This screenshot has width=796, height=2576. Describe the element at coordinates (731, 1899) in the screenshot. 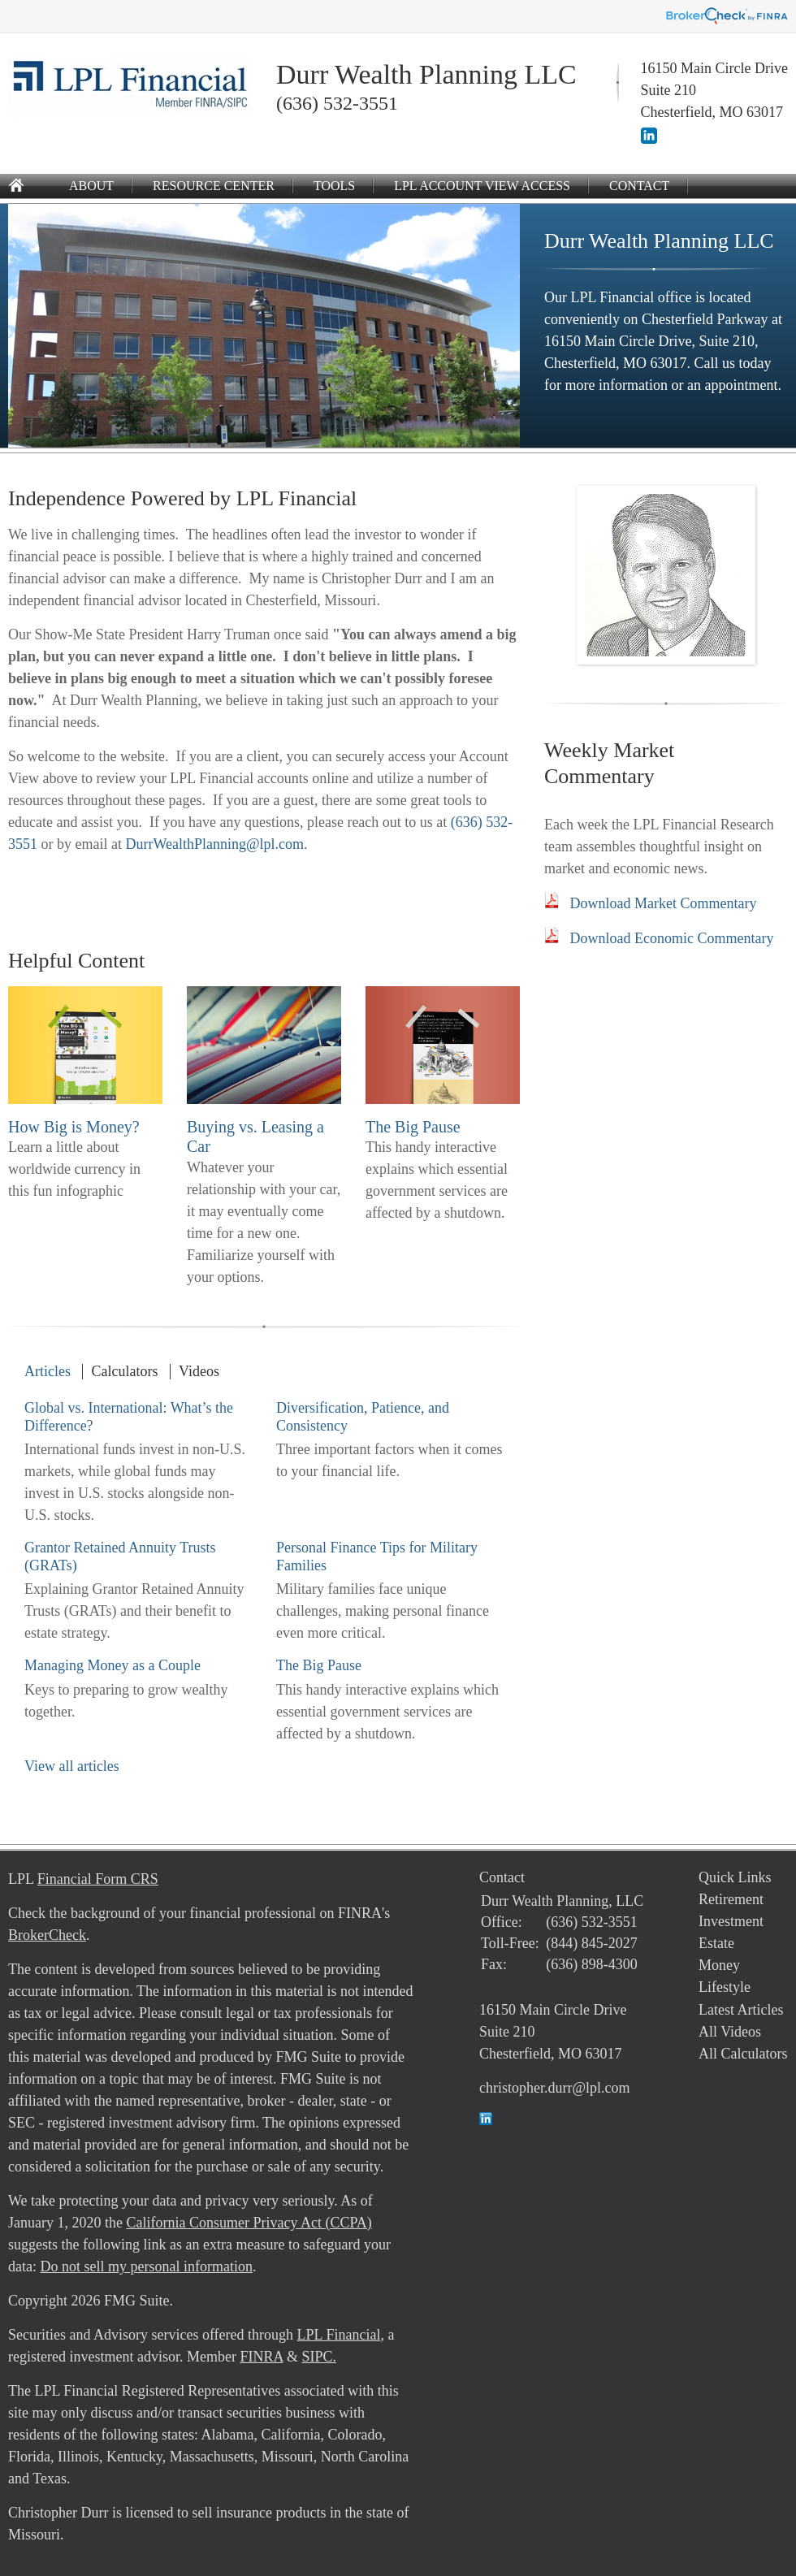

I see `Retirement` at that location.